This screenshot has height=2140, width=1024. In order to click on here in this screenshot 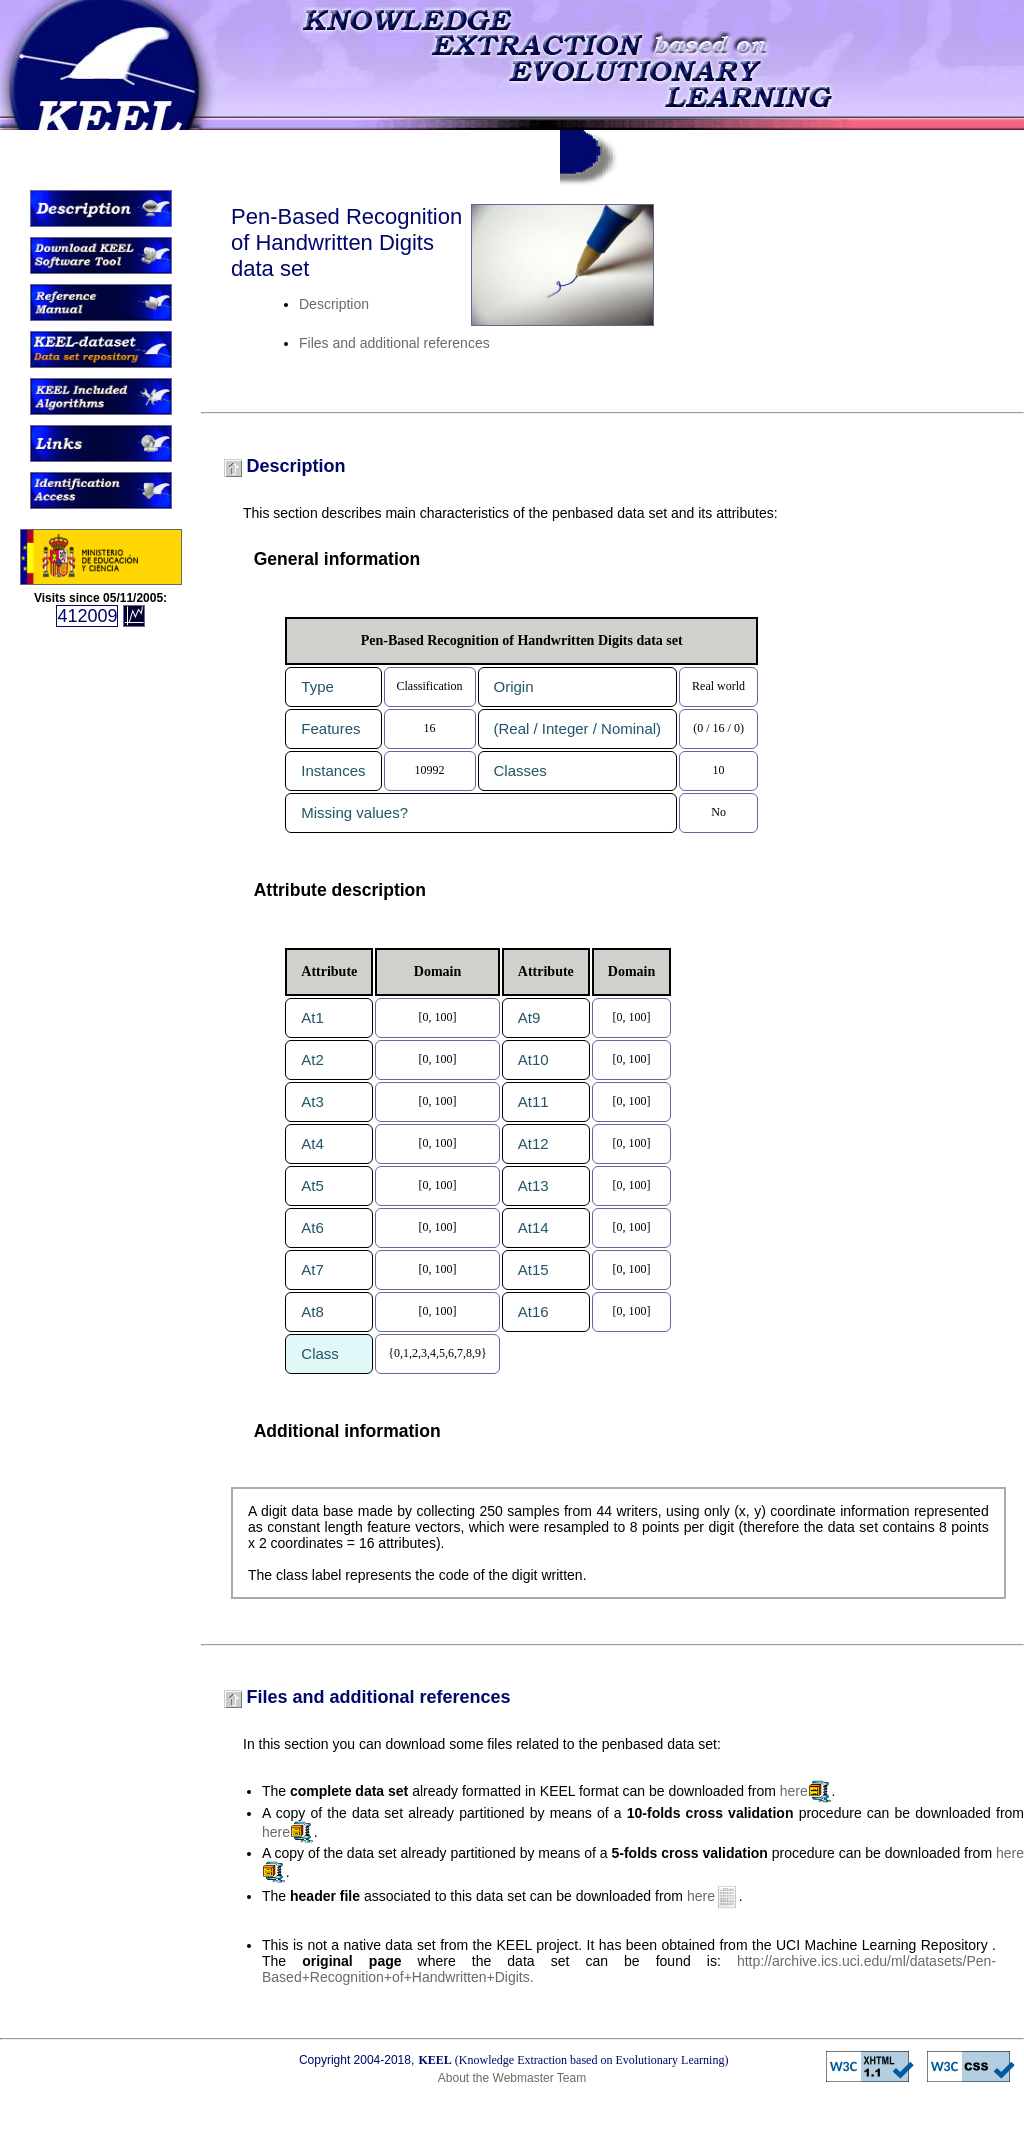, I will do `click(794, 1791)`.